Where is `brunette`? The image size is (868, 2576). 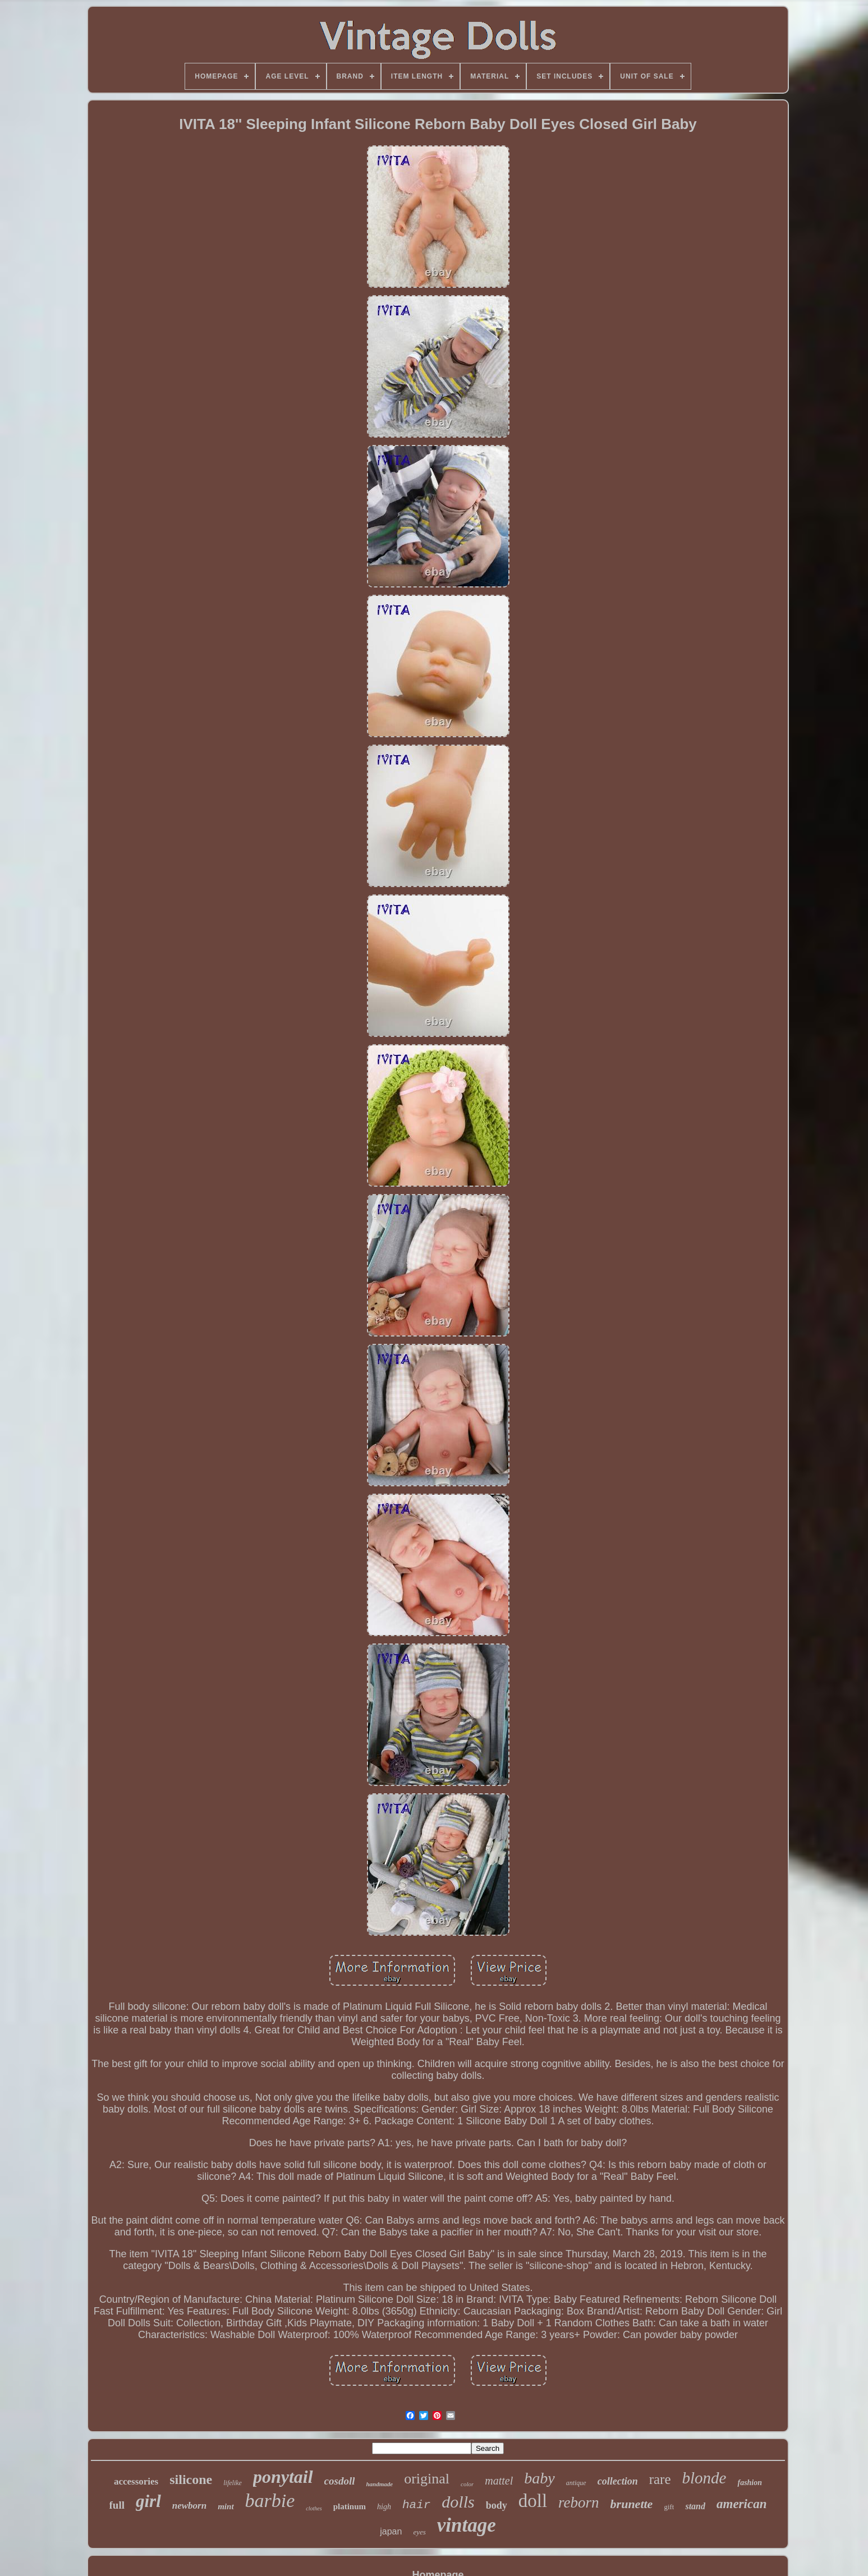 brunette is located at coordinates (631, 2504).